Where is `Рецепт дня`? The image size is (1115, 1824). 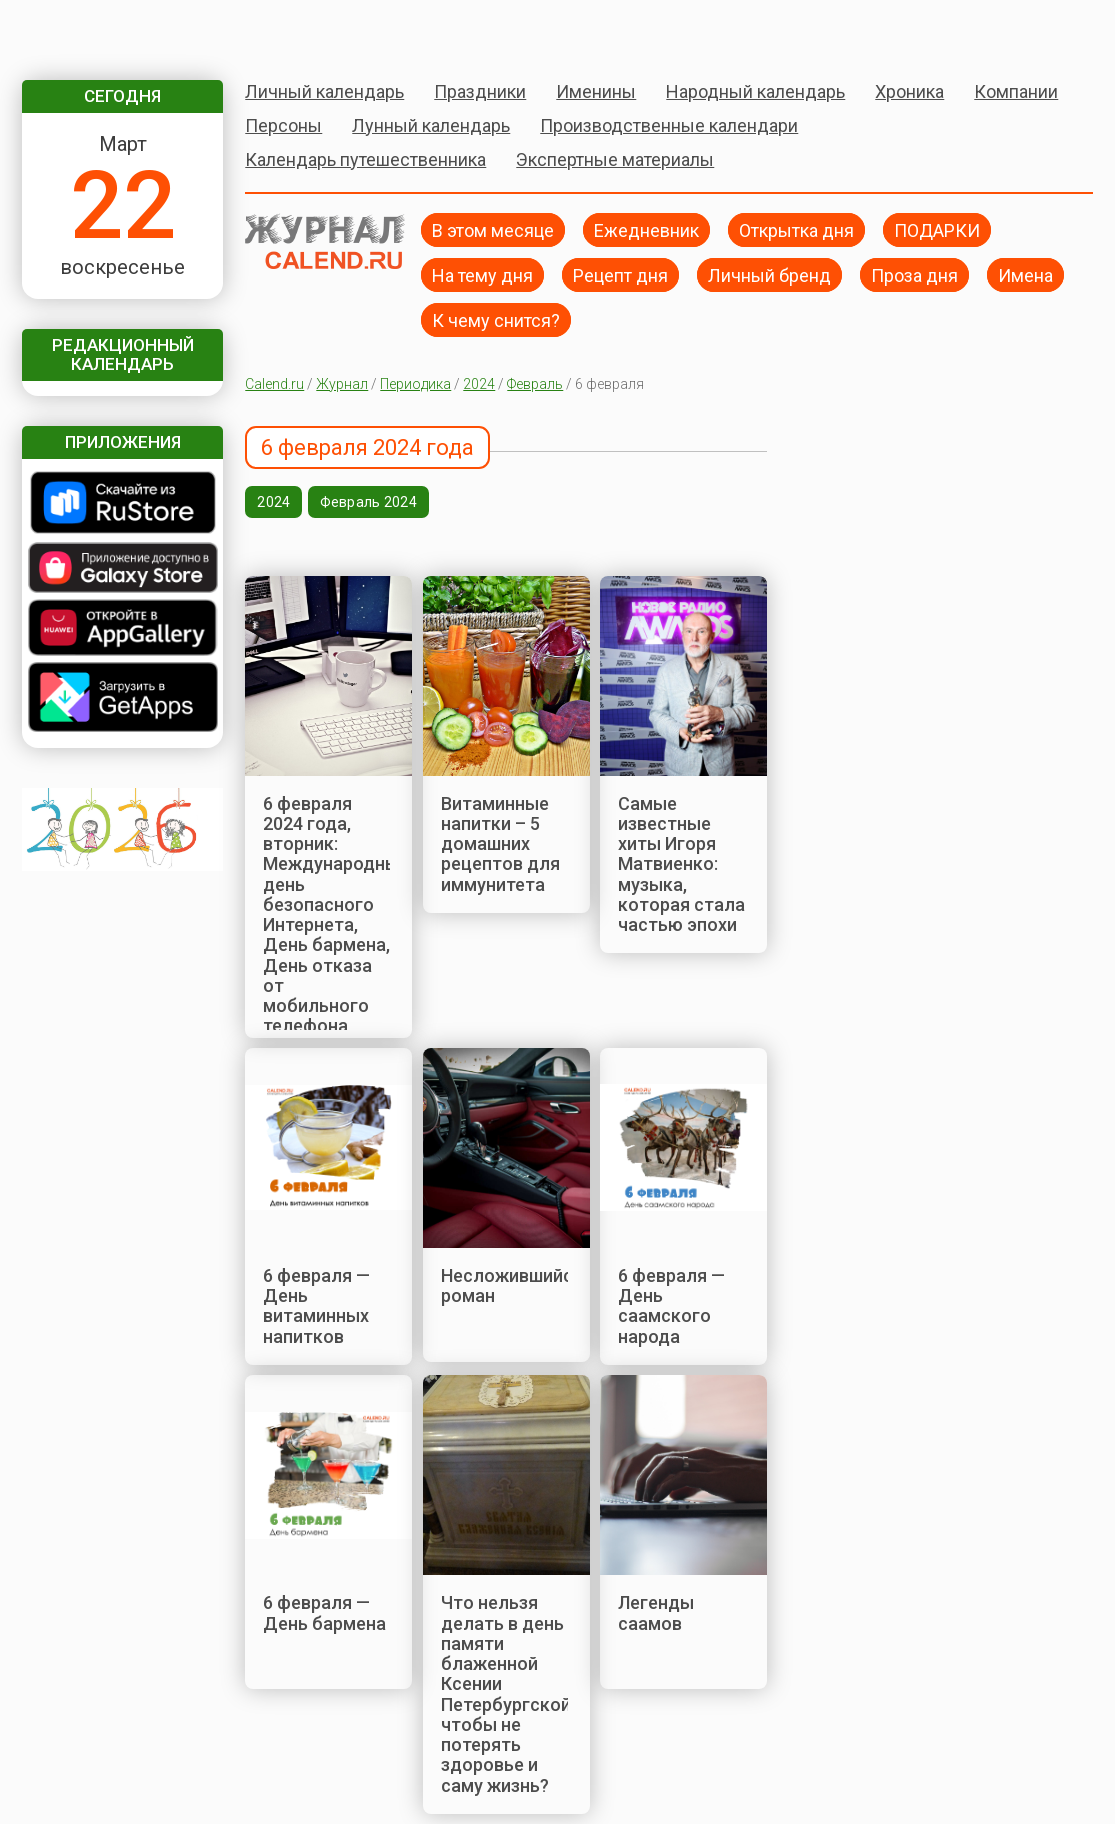
Рецепт дня is located at coordinates (620, 274).